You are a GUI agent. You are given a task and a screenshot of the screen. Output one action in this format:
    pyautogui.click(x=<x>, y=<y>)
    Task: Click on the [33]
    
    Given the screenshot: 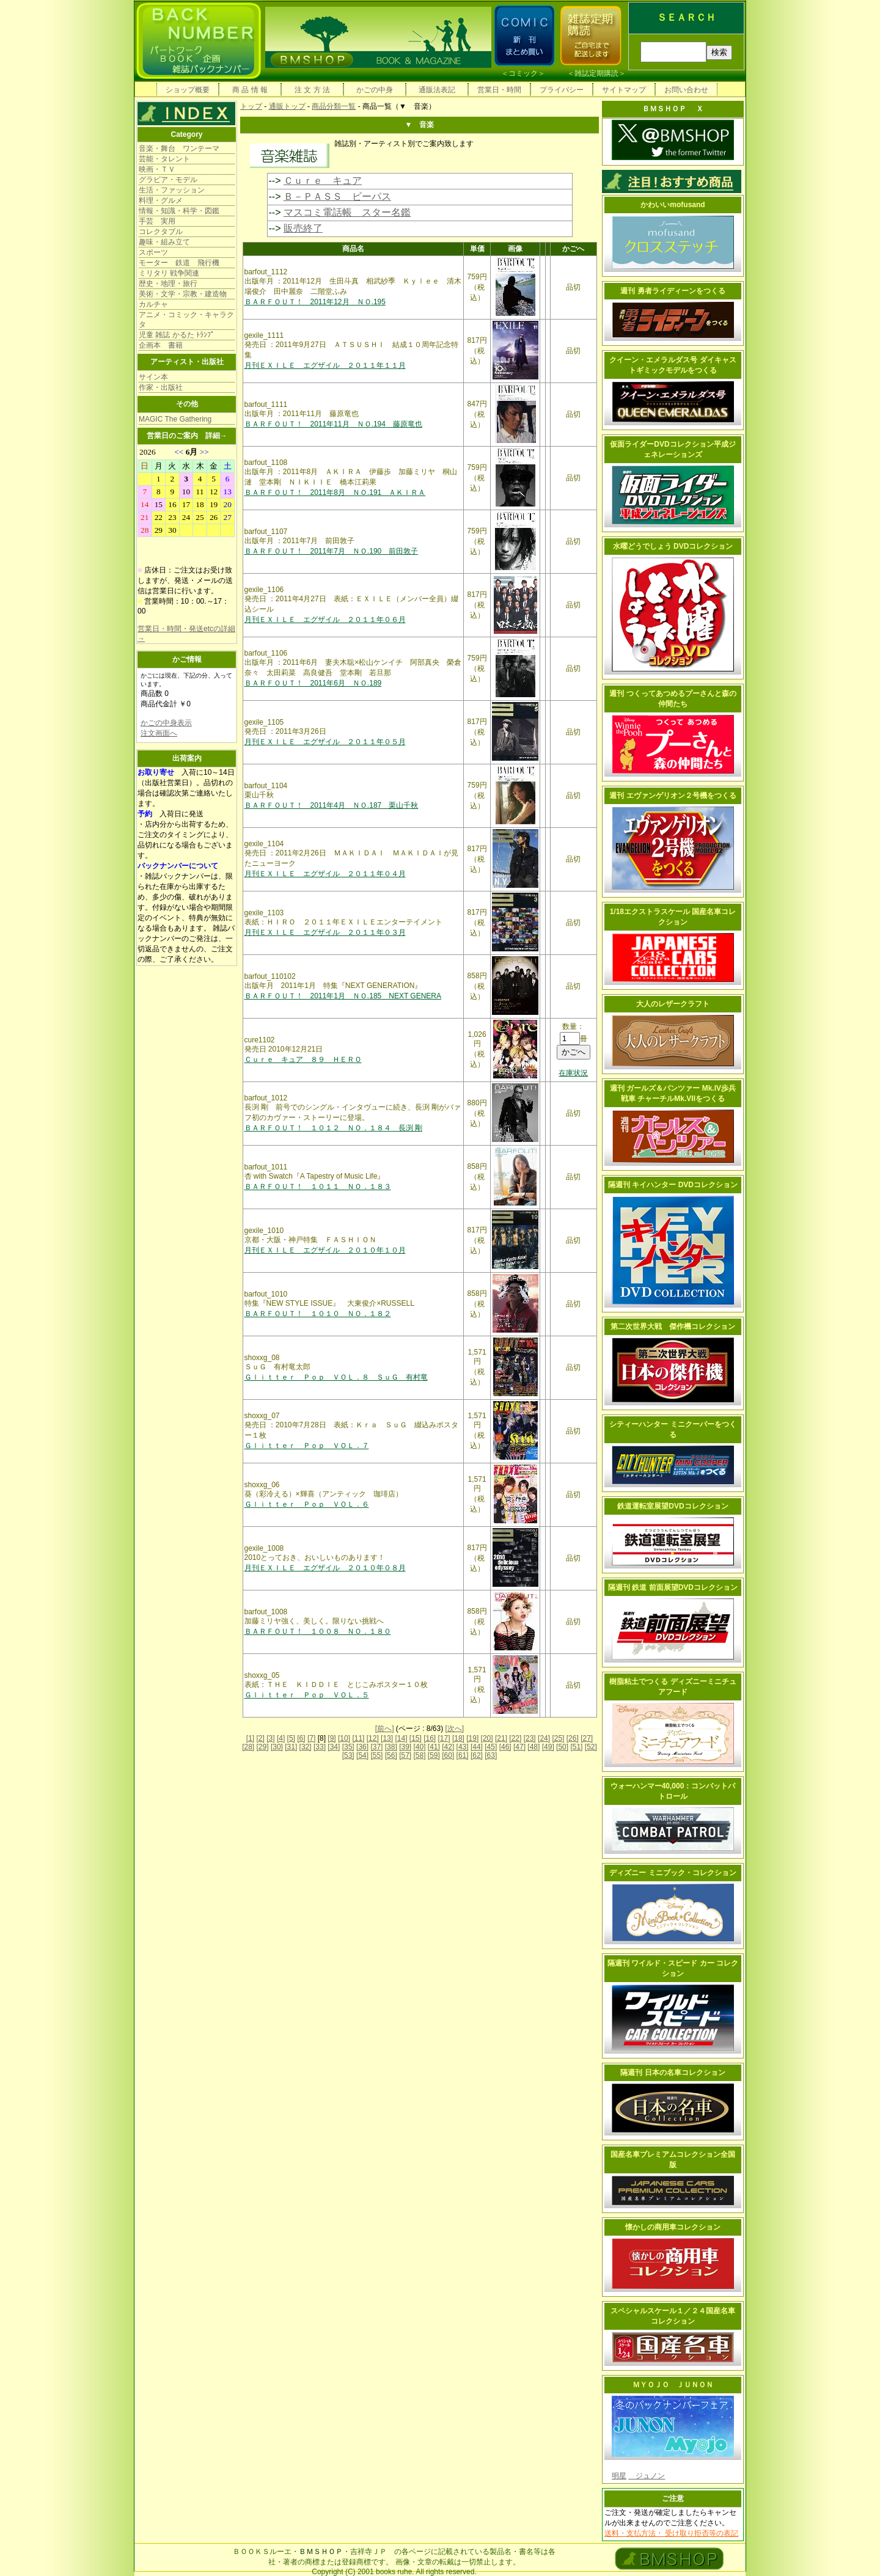 What is the action you would take?
    pyautogui.click(x=320, y=1747)
    